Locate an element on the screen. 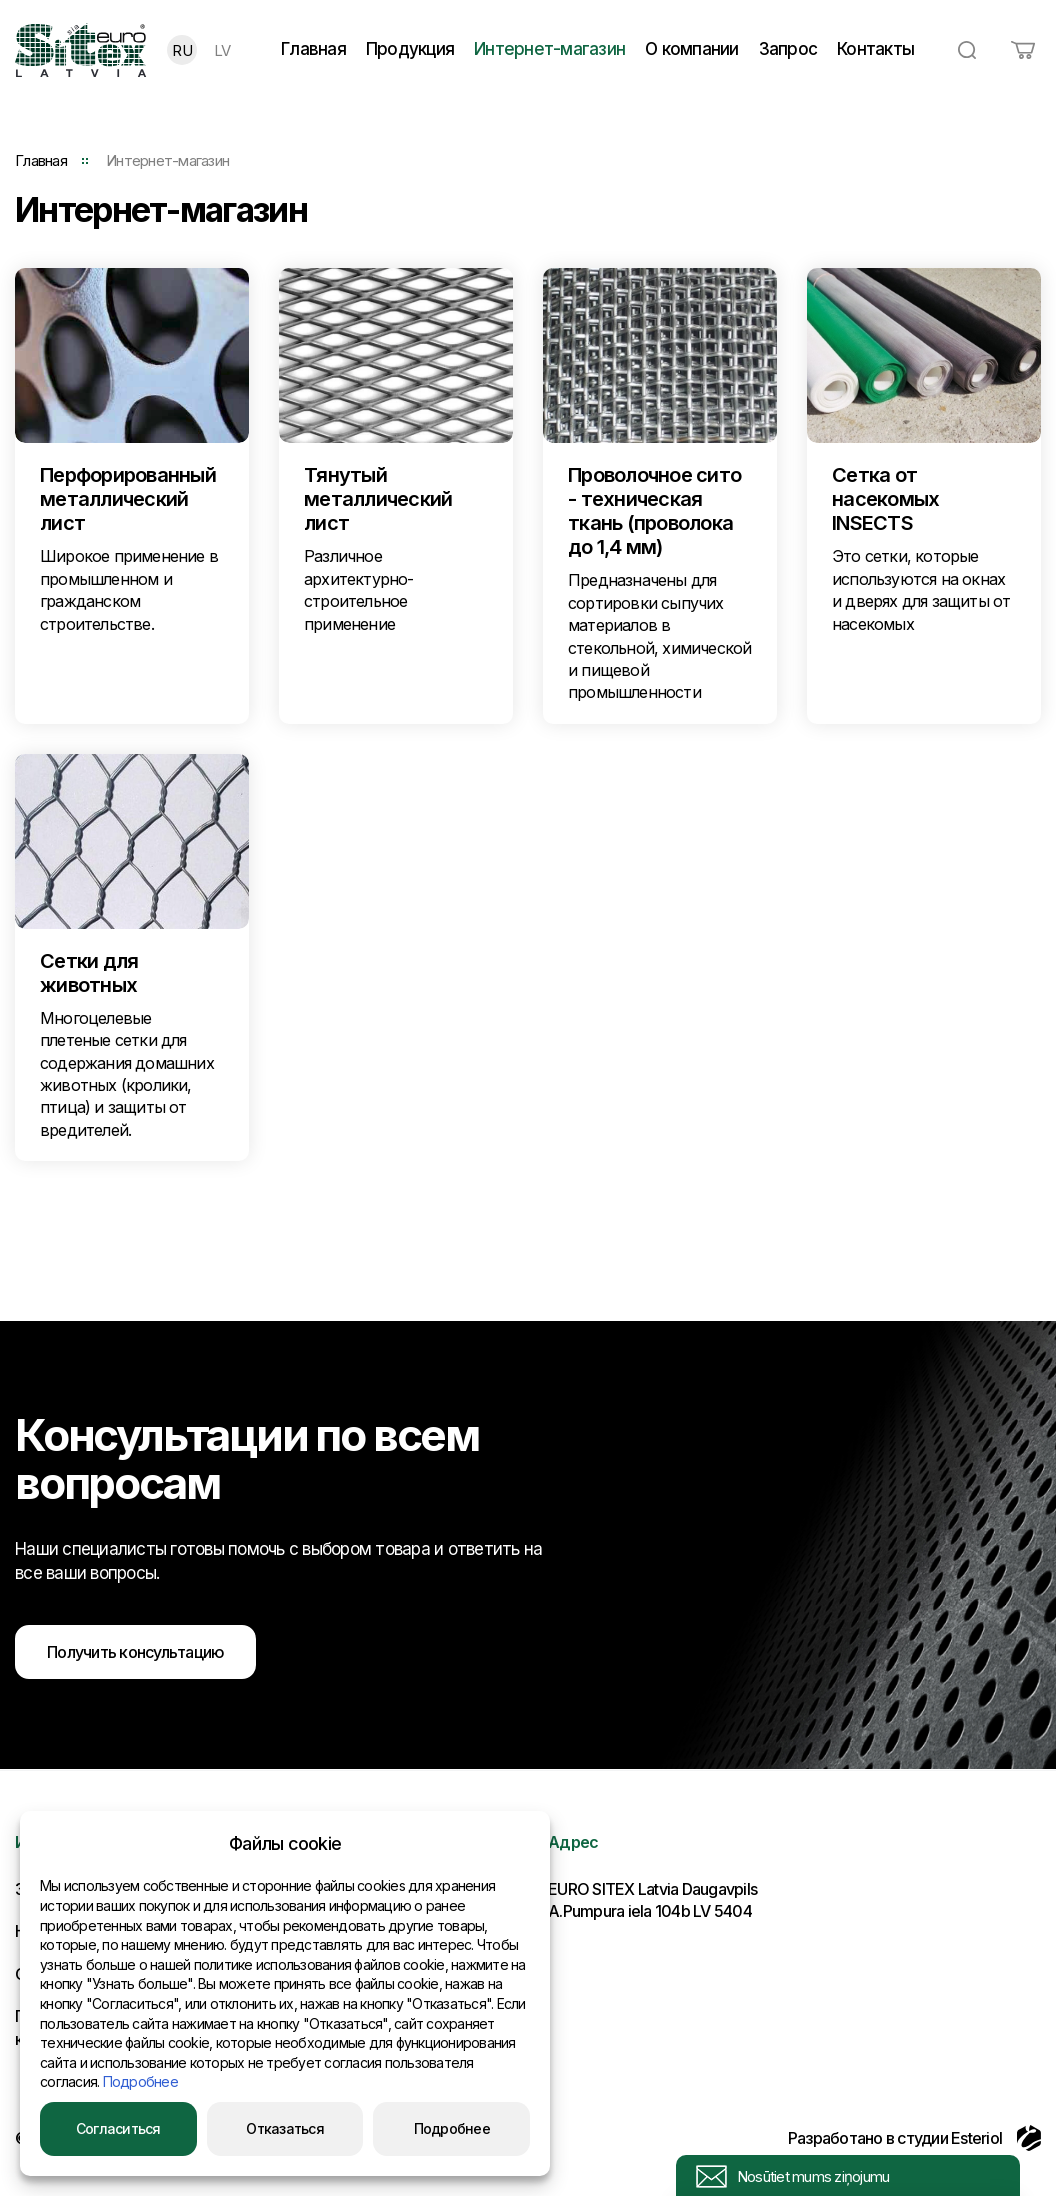  Отказаться is located at coordinates (285, 2128).